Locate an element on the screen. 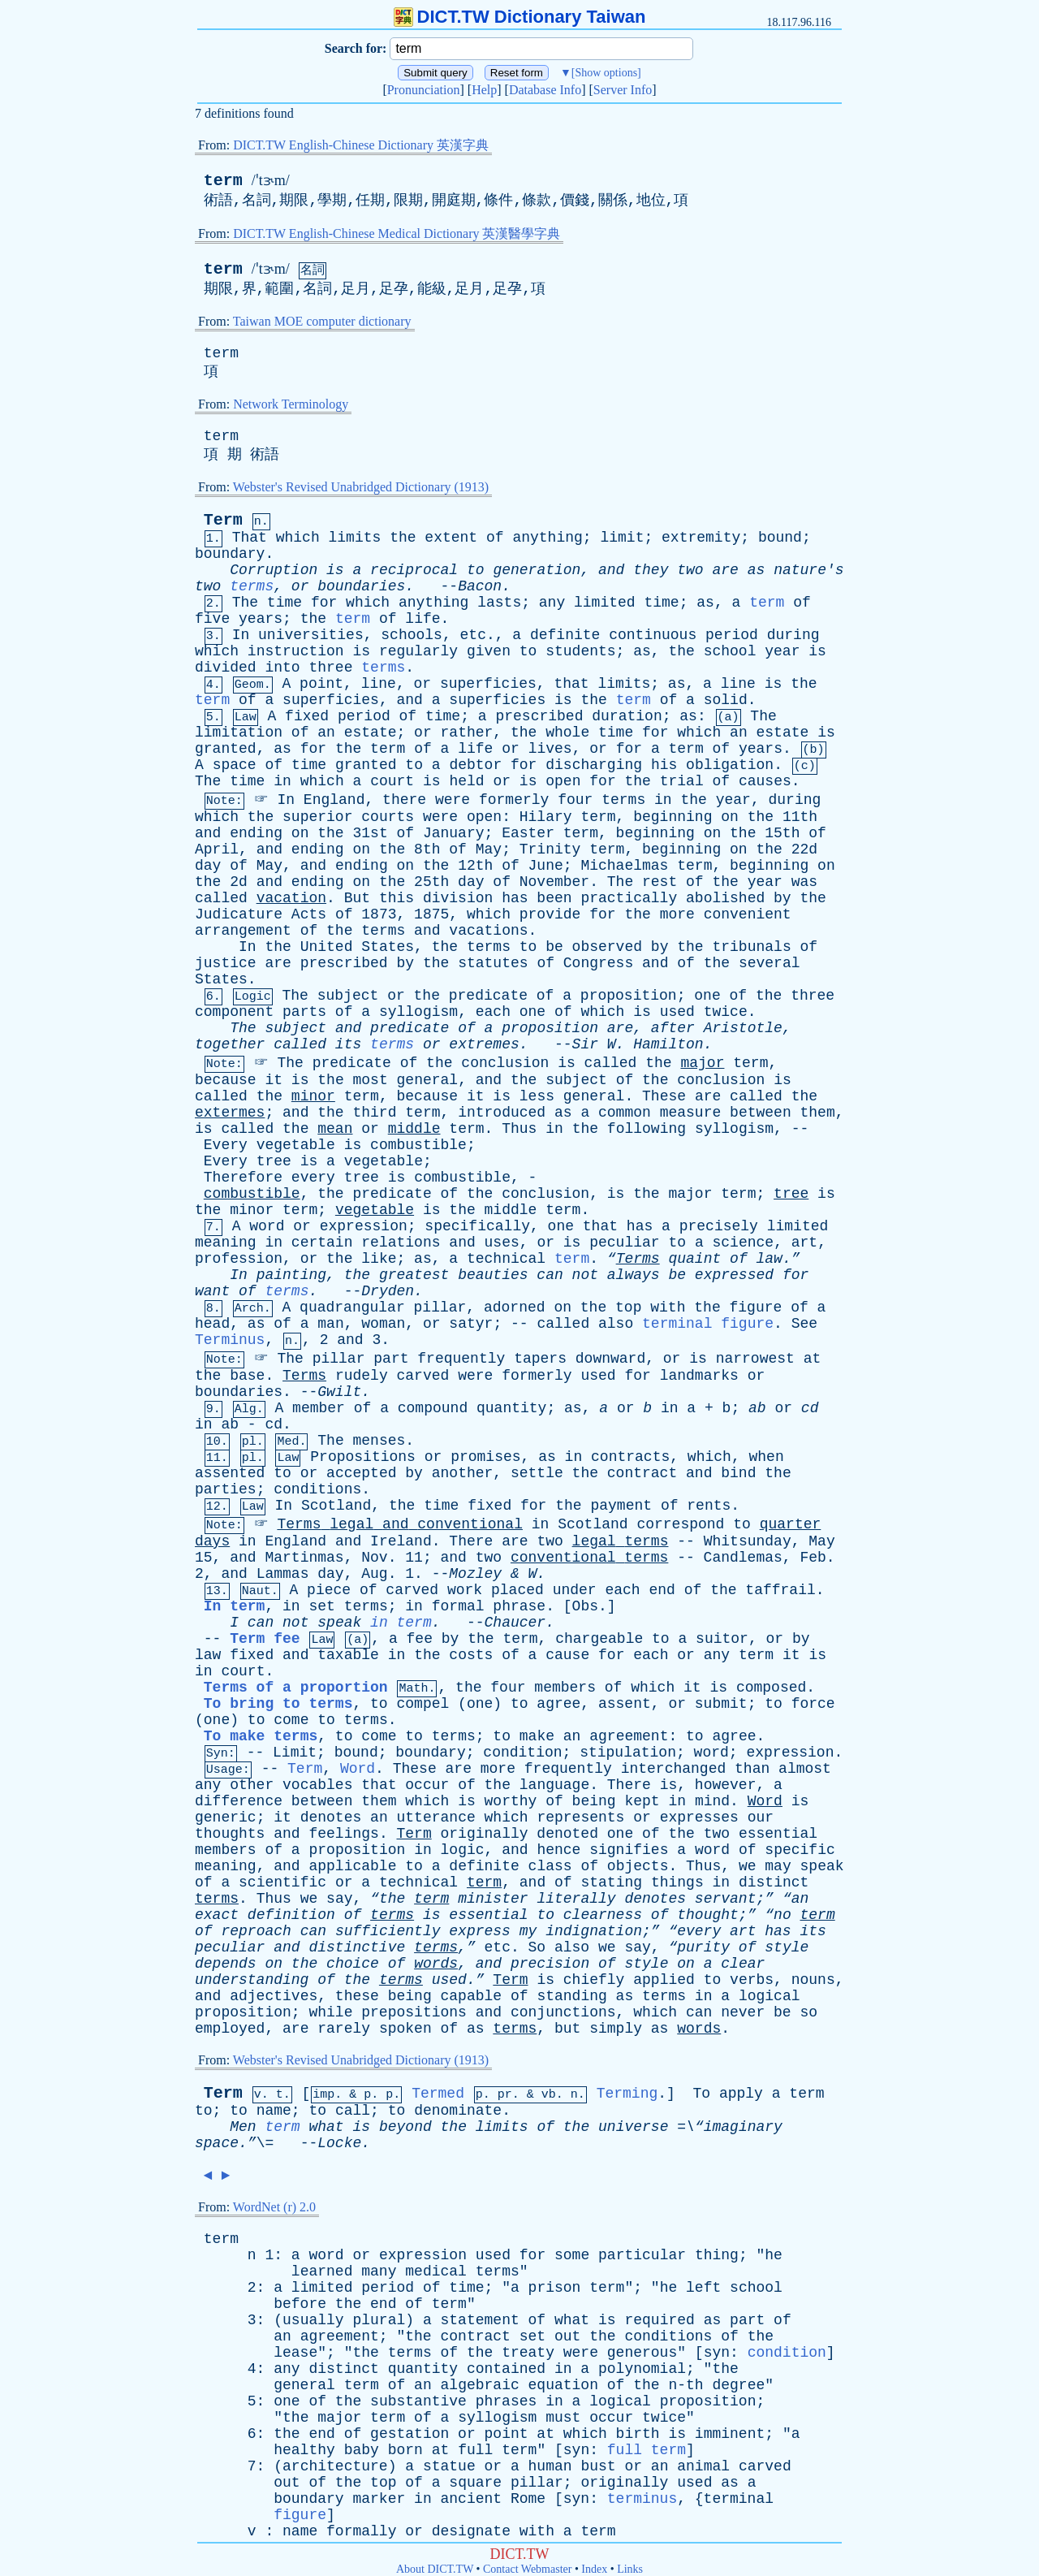 The width and height of the screenshot is (1039, 2576). To is located at coordinates (701, 2093).